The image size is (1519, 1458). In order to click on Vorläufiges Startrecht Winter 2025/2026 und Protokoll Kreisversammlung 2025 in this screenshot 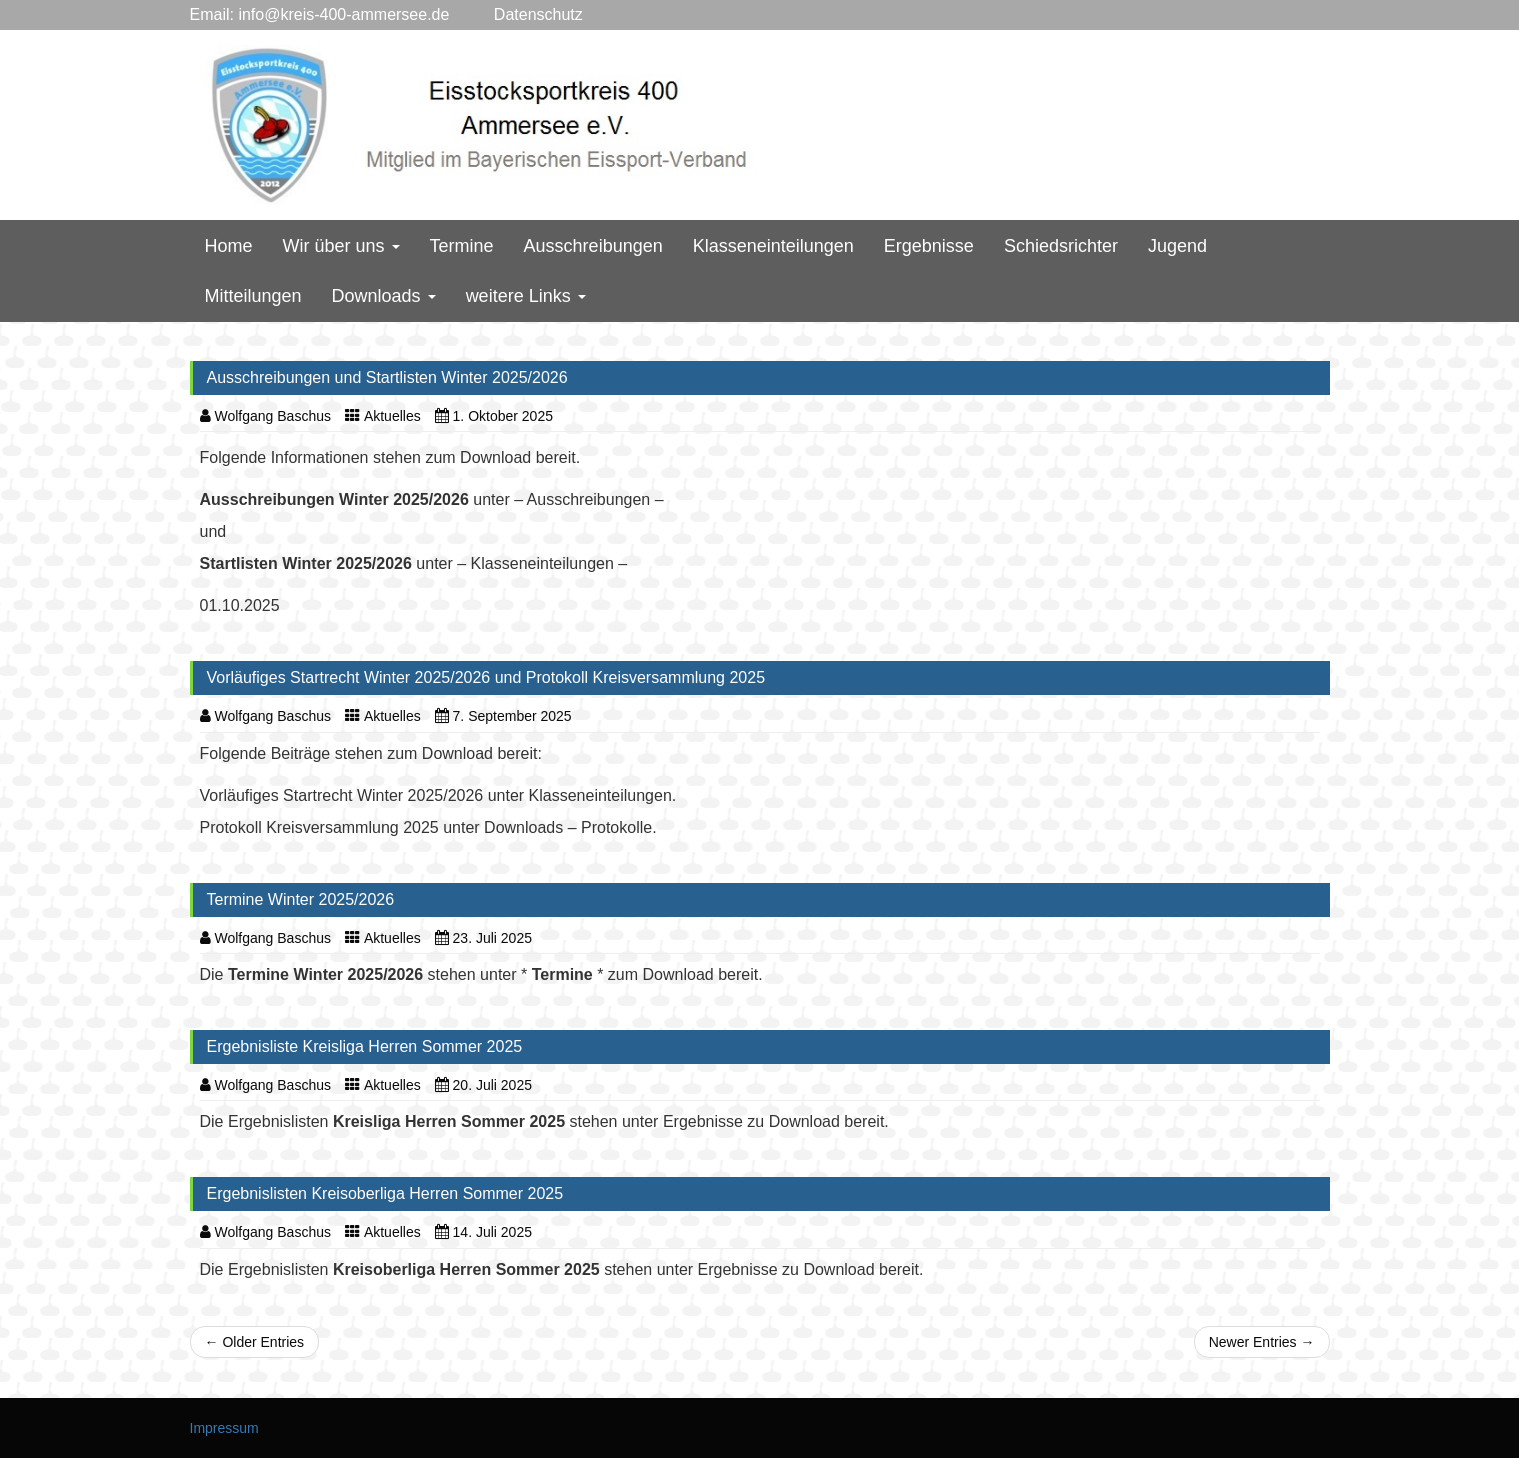, I will do `click(486, 677)`.